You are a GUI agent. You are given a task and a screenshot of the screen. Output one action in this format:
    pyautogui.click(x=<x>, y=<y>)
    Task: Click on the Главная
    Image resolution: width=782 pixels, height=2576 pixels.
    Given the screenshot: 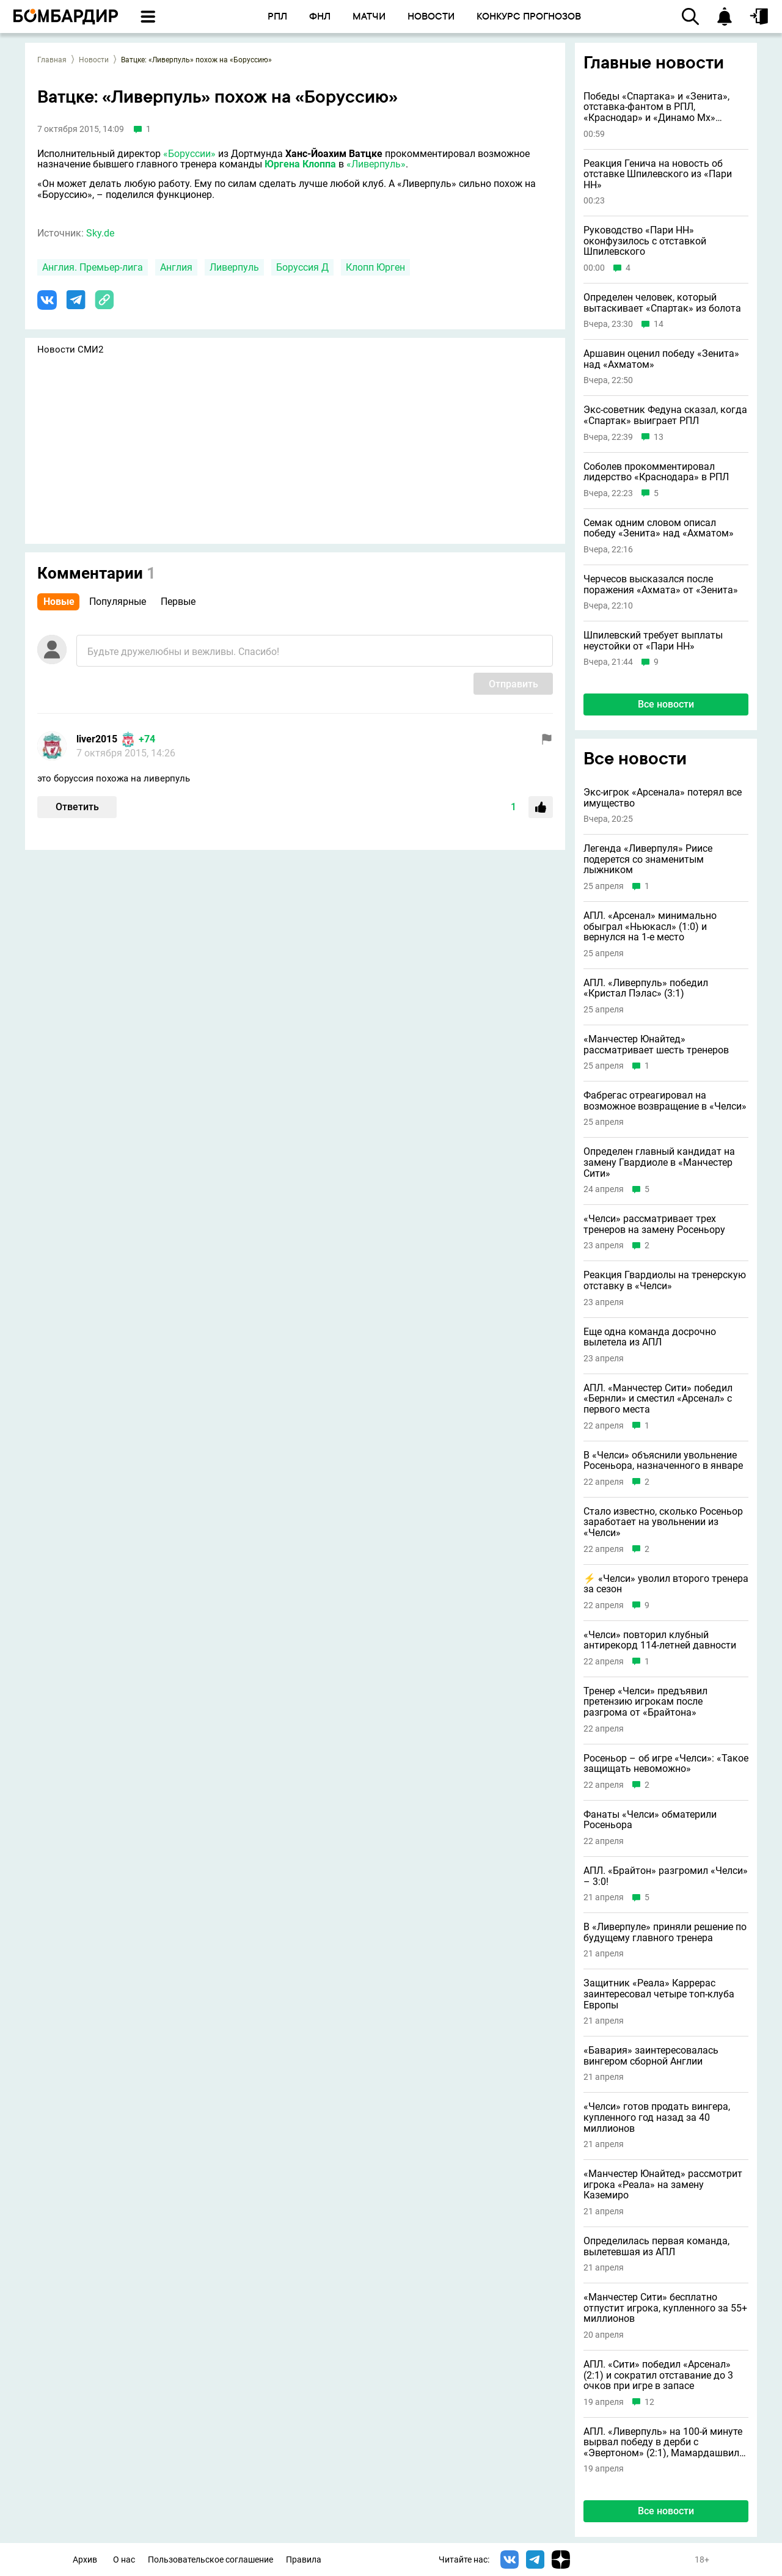 What is the action you would take?
    pyautogui.click(x=52, y=60)
    